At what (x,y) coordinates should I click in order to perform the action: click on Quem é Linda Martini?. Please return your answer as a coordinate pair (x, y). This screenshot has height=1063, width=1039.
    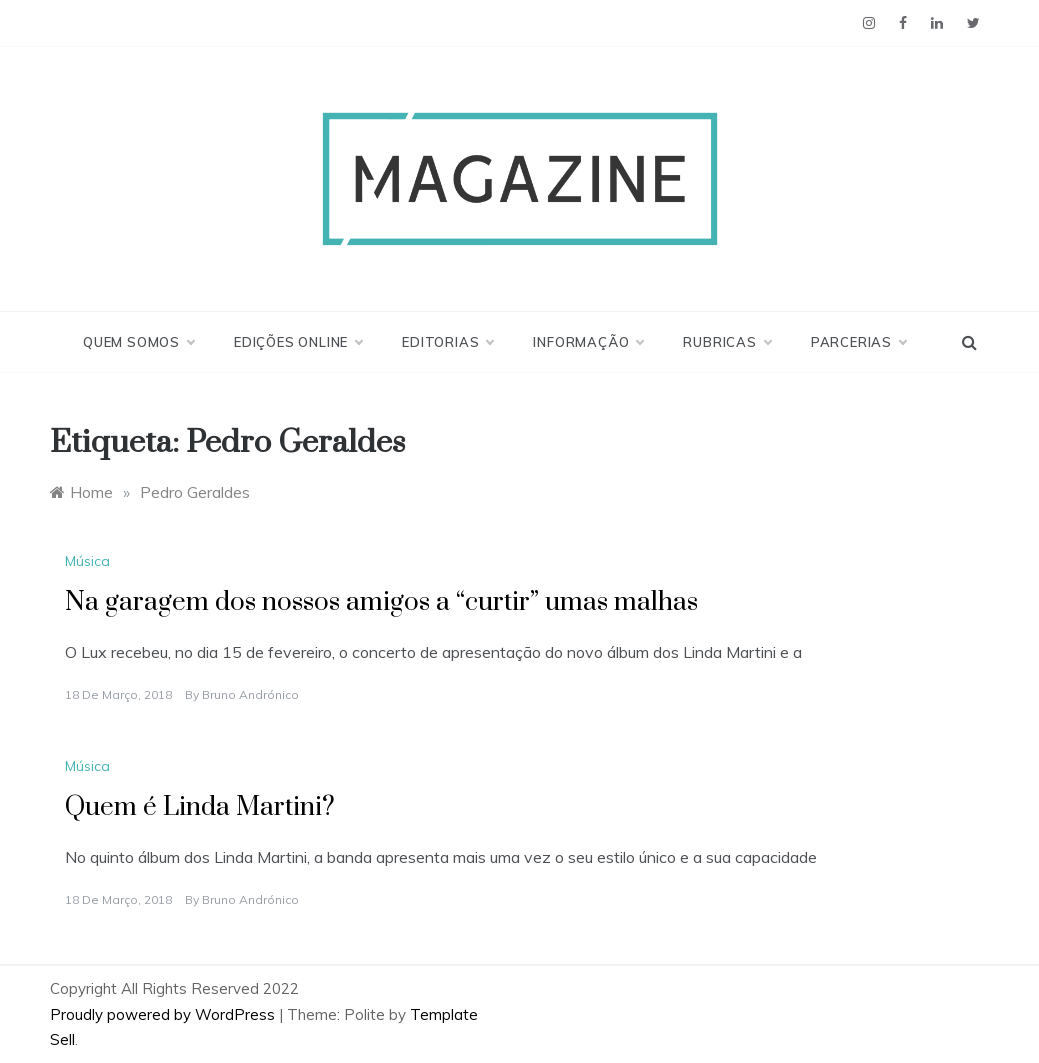
    Looking at the image, I should click on (200, 807).